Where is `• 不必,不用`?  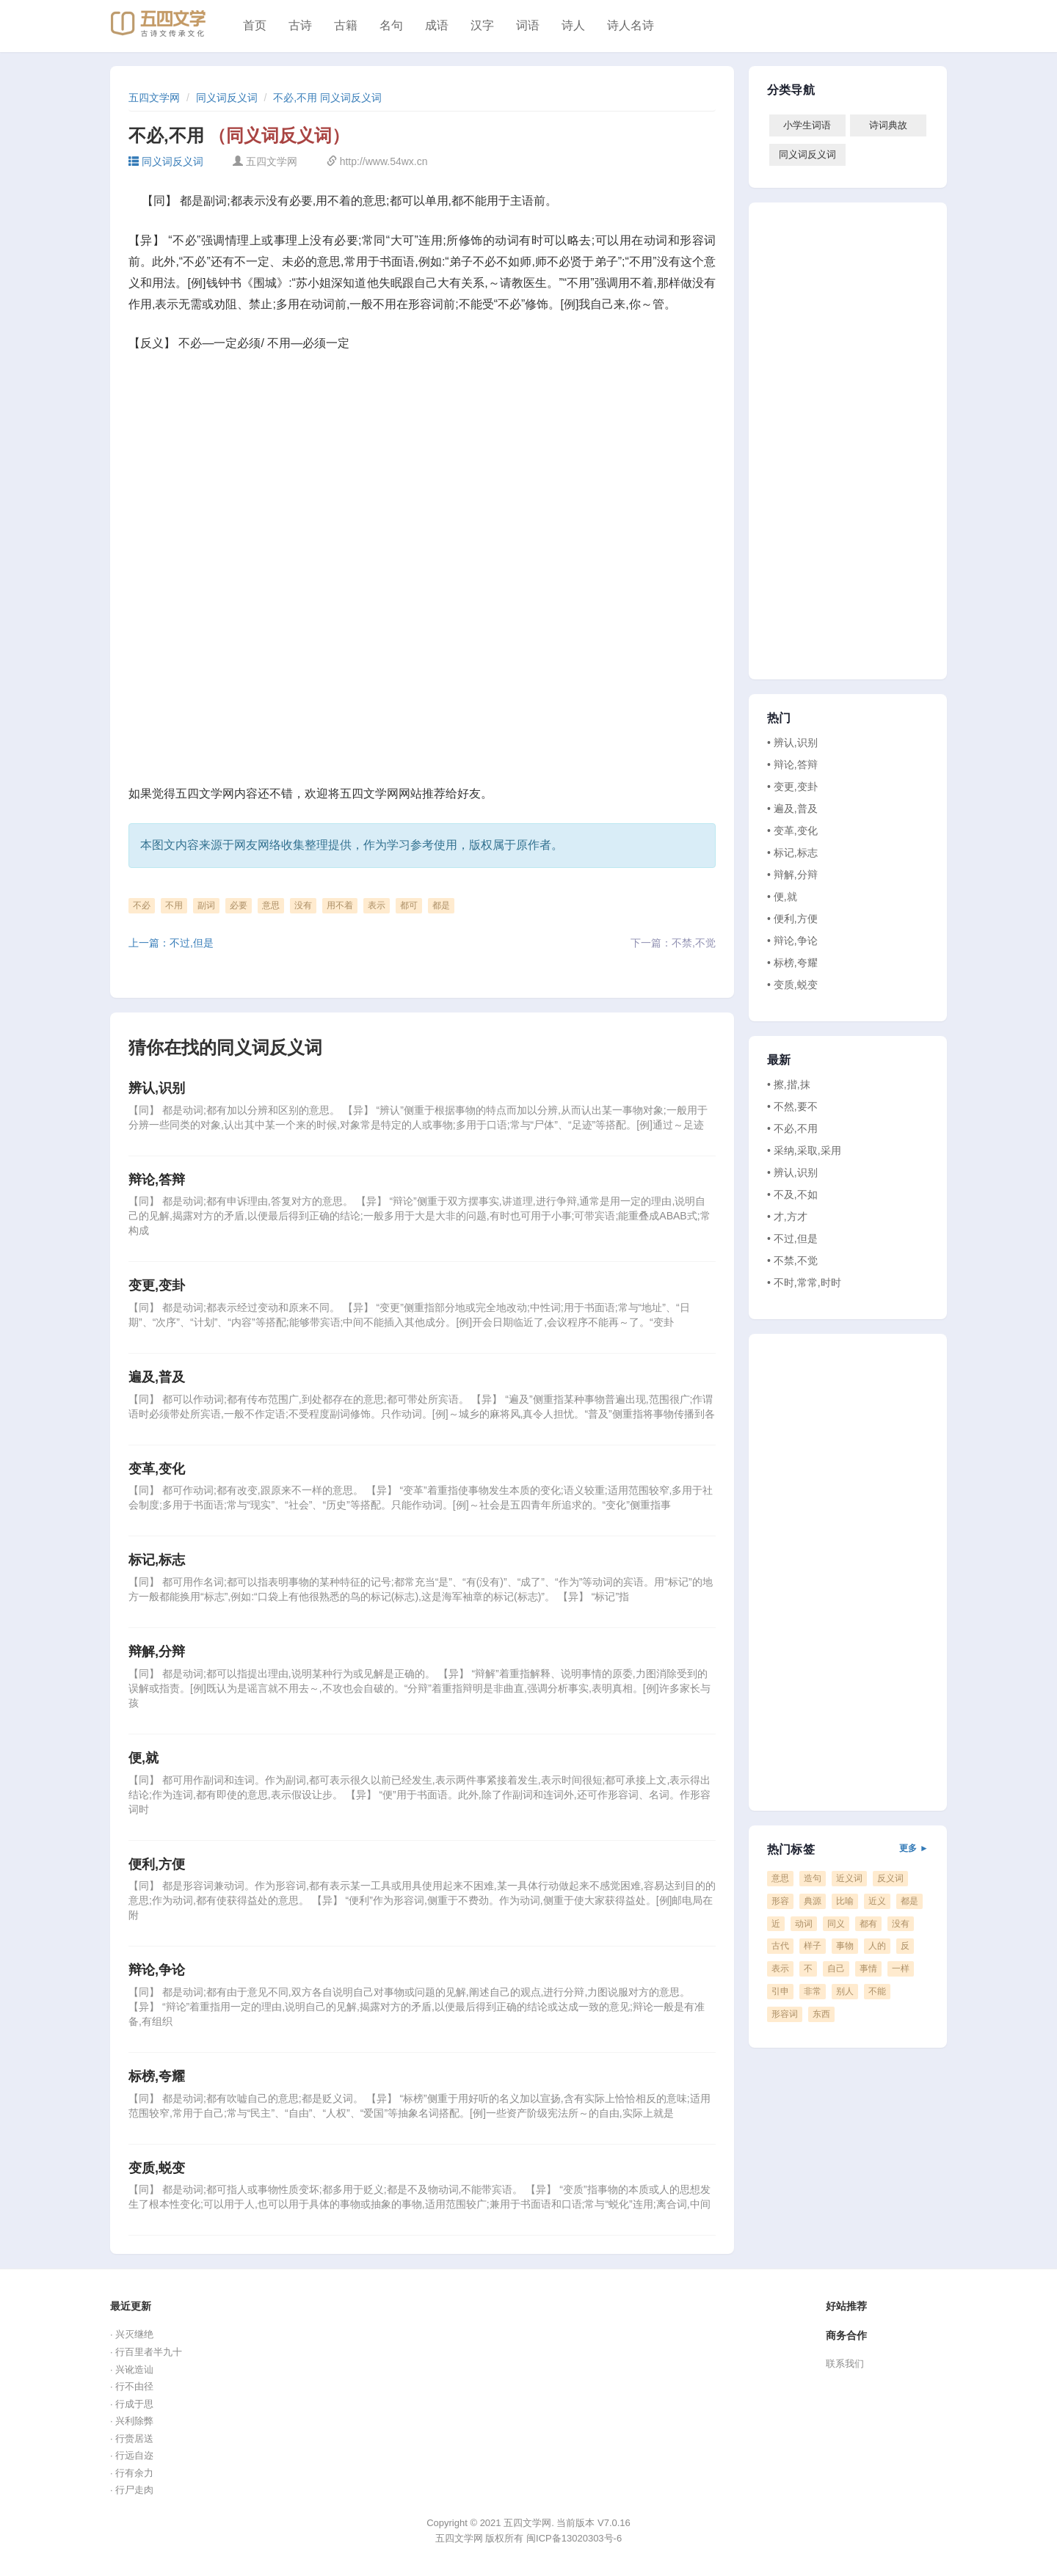
• 不必,不用 is located at coordinates (792, 1128).